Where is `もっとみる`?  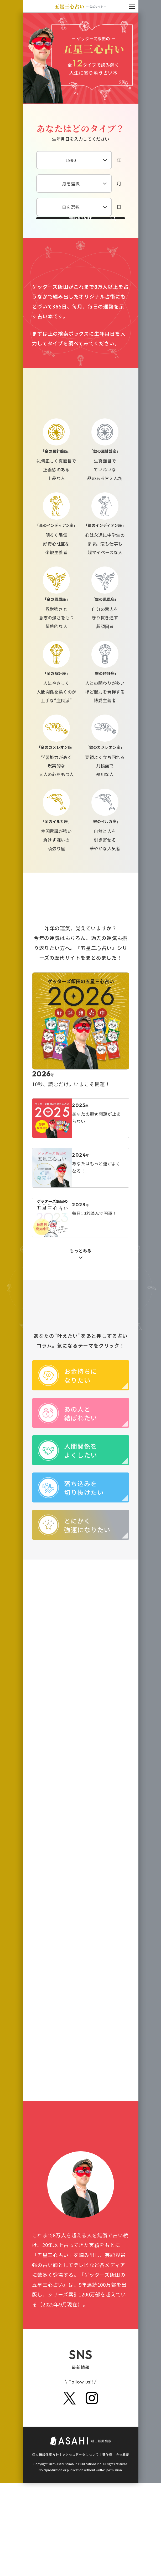 もっとみる is located at coordinates (81, 1289).